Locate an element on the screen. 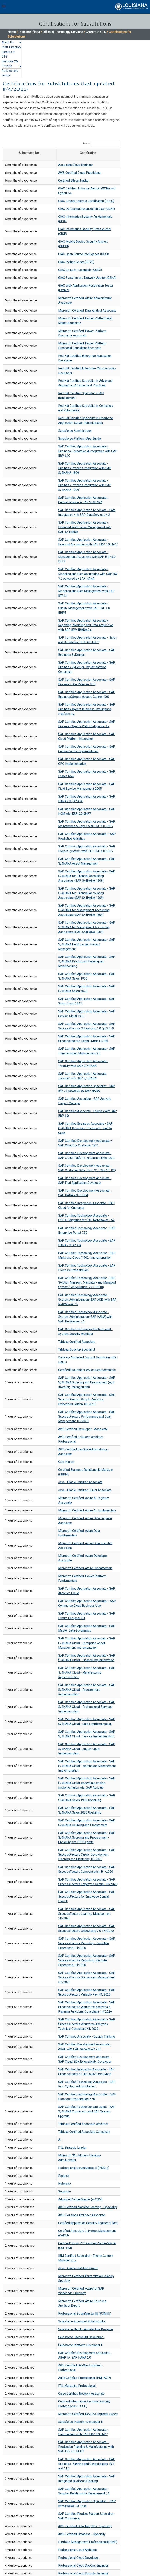  AWS Solutions Architect Associate is located at coordinates (56, 2182).